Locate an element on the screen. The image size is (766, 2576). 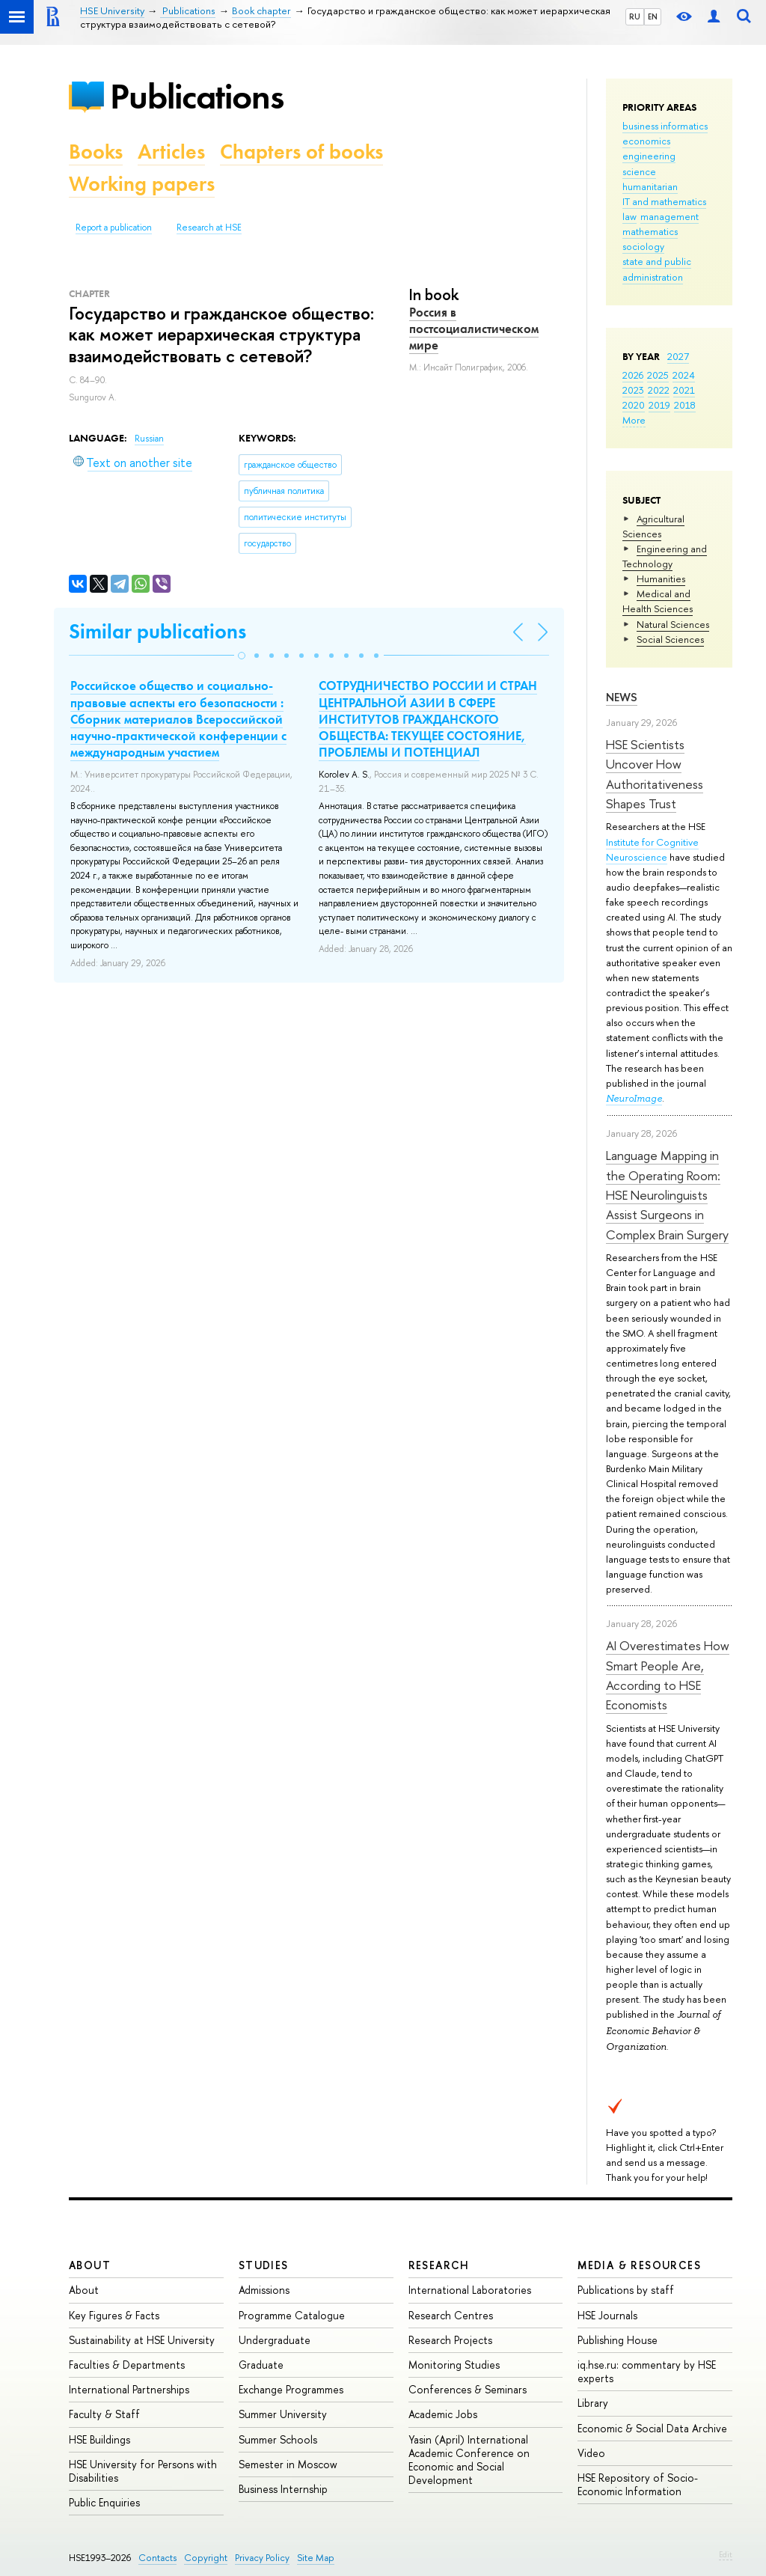
HSE Journals is located at coordinates (607, 2315).